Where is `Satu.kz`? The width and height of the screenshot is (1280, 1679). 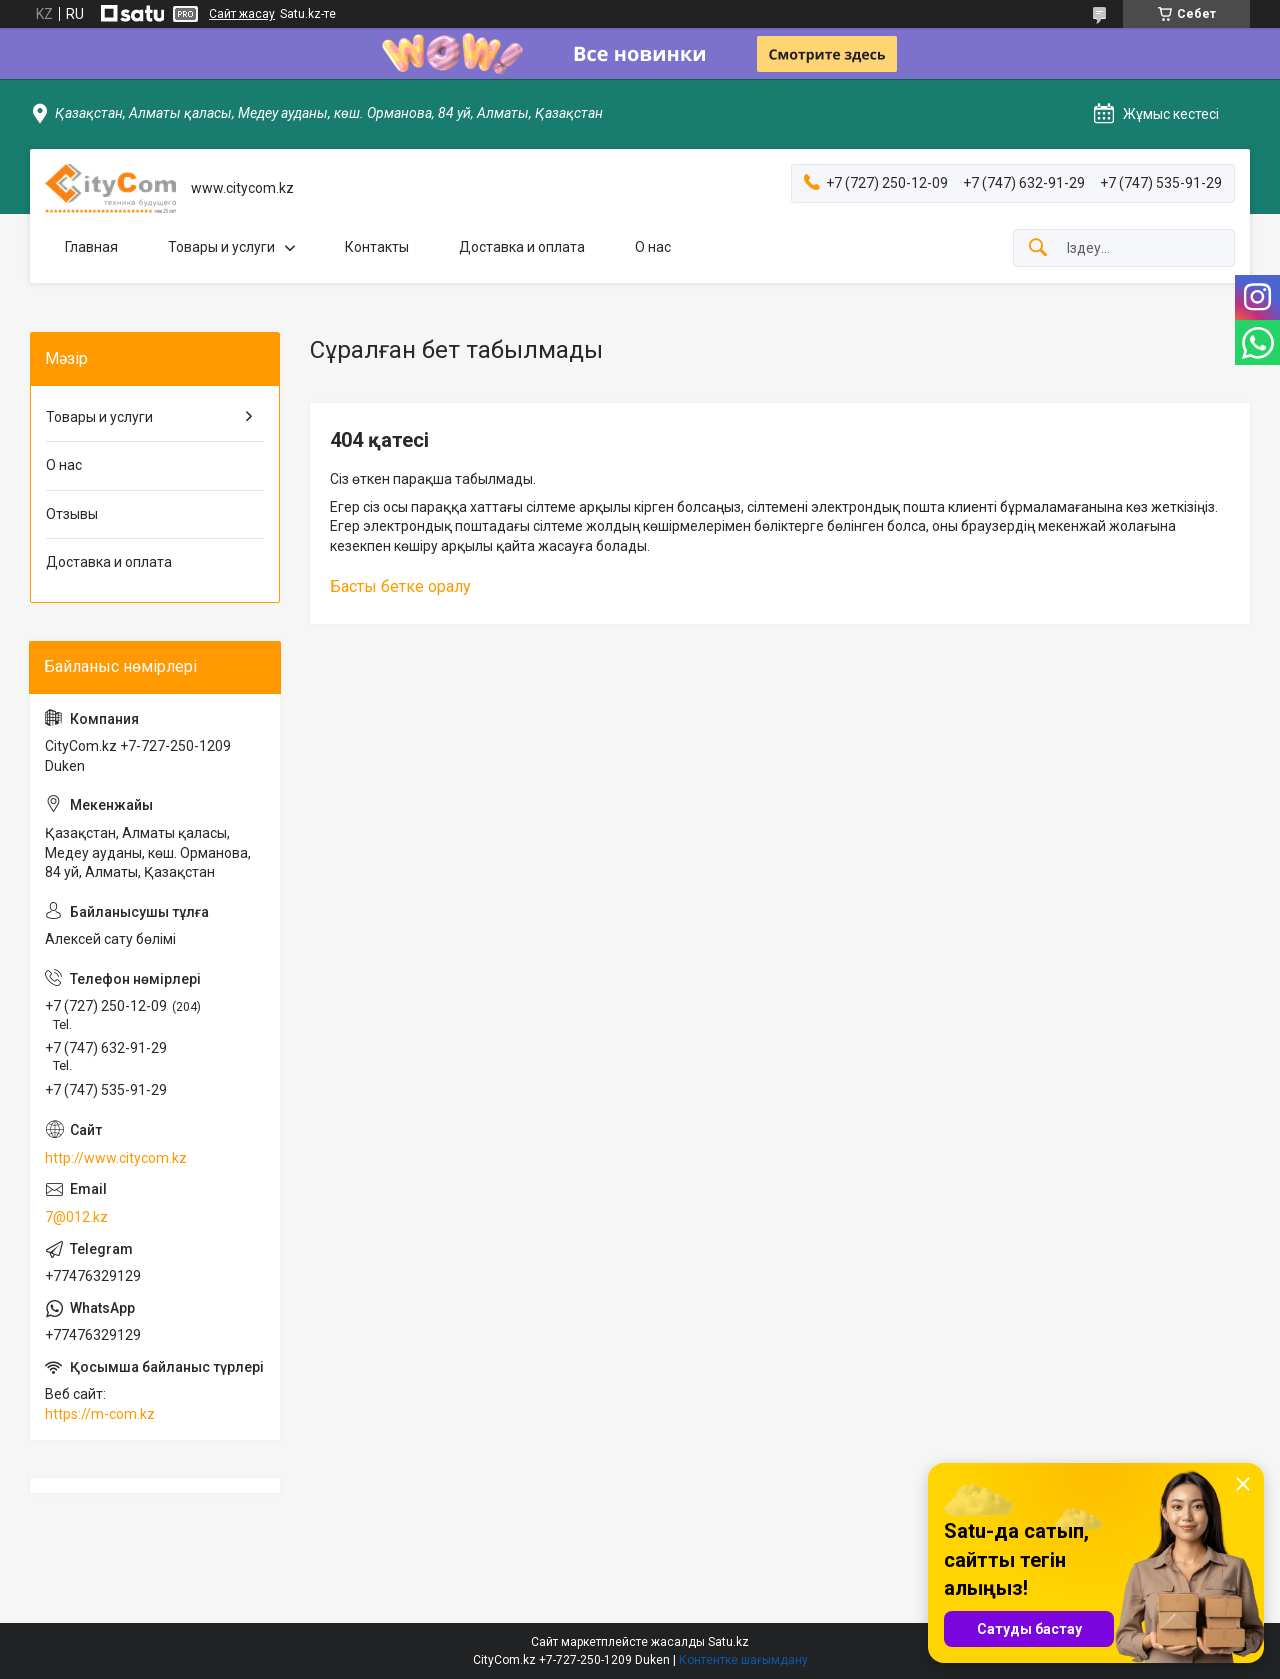
Satu.kz is located at coordinates (728, 1642).